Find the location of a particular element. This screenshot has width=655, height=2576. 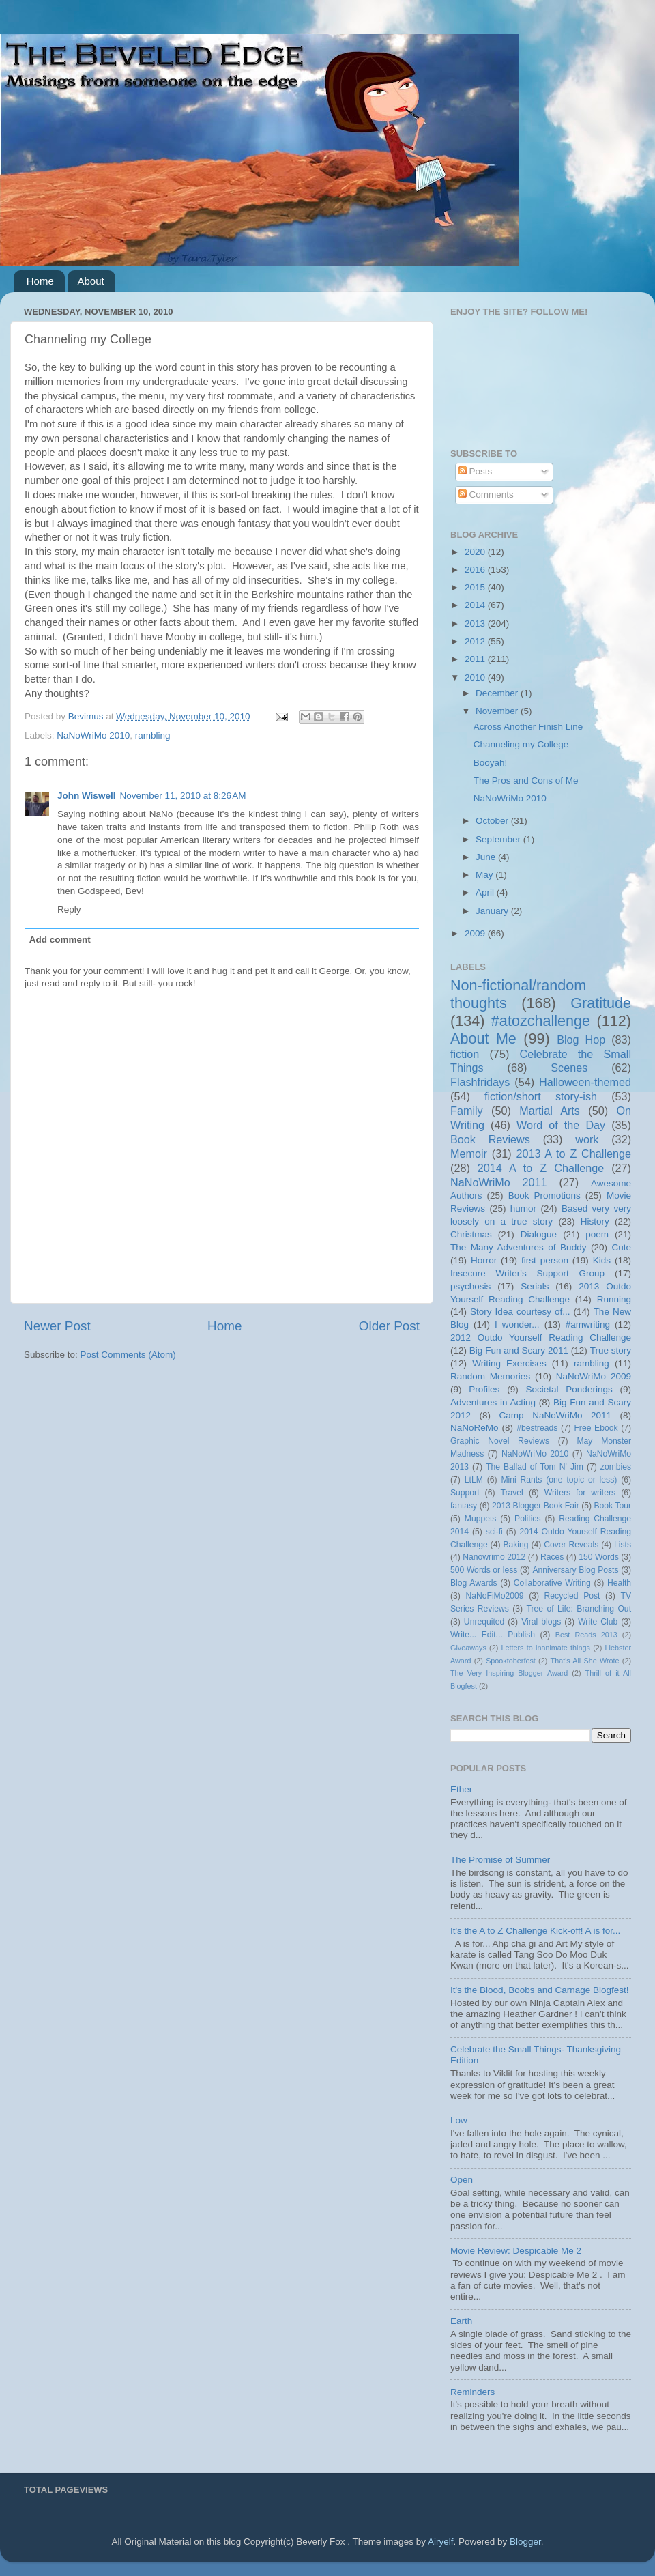

Airyelf is located at coordinates (441, 2541).